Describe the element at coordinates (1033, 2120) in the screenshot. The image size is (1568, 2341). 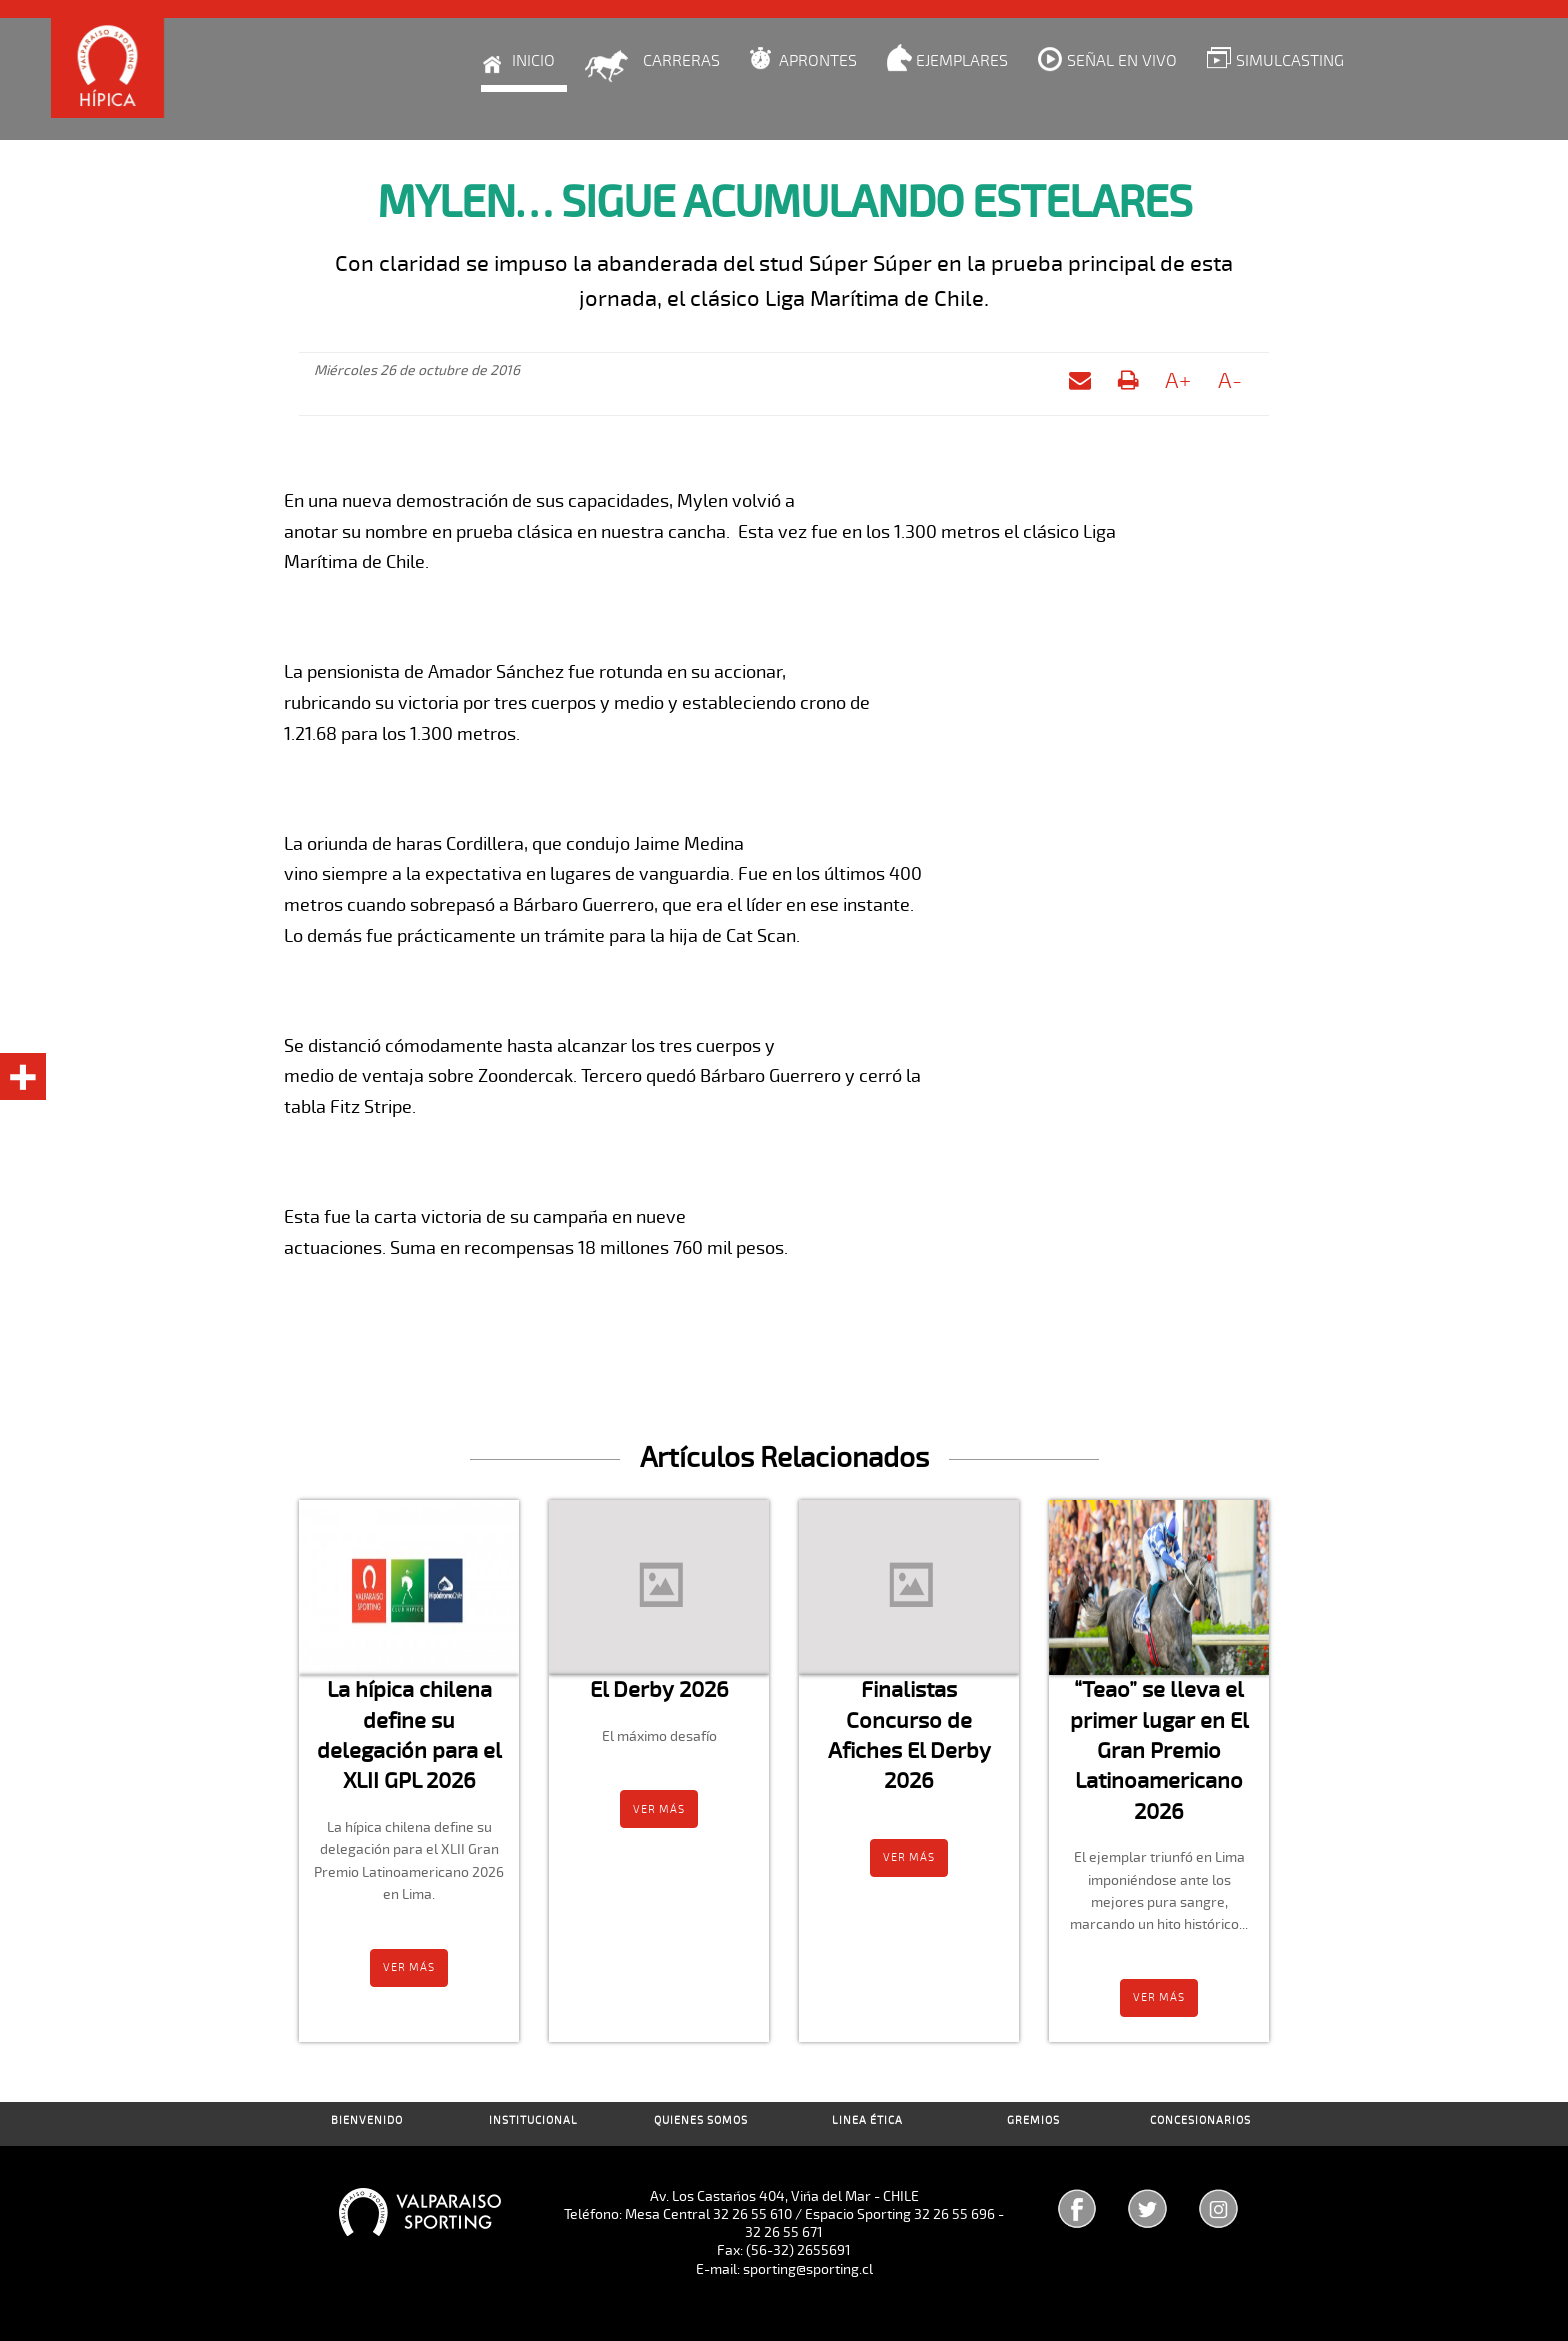
I see `Gremios` at that location.